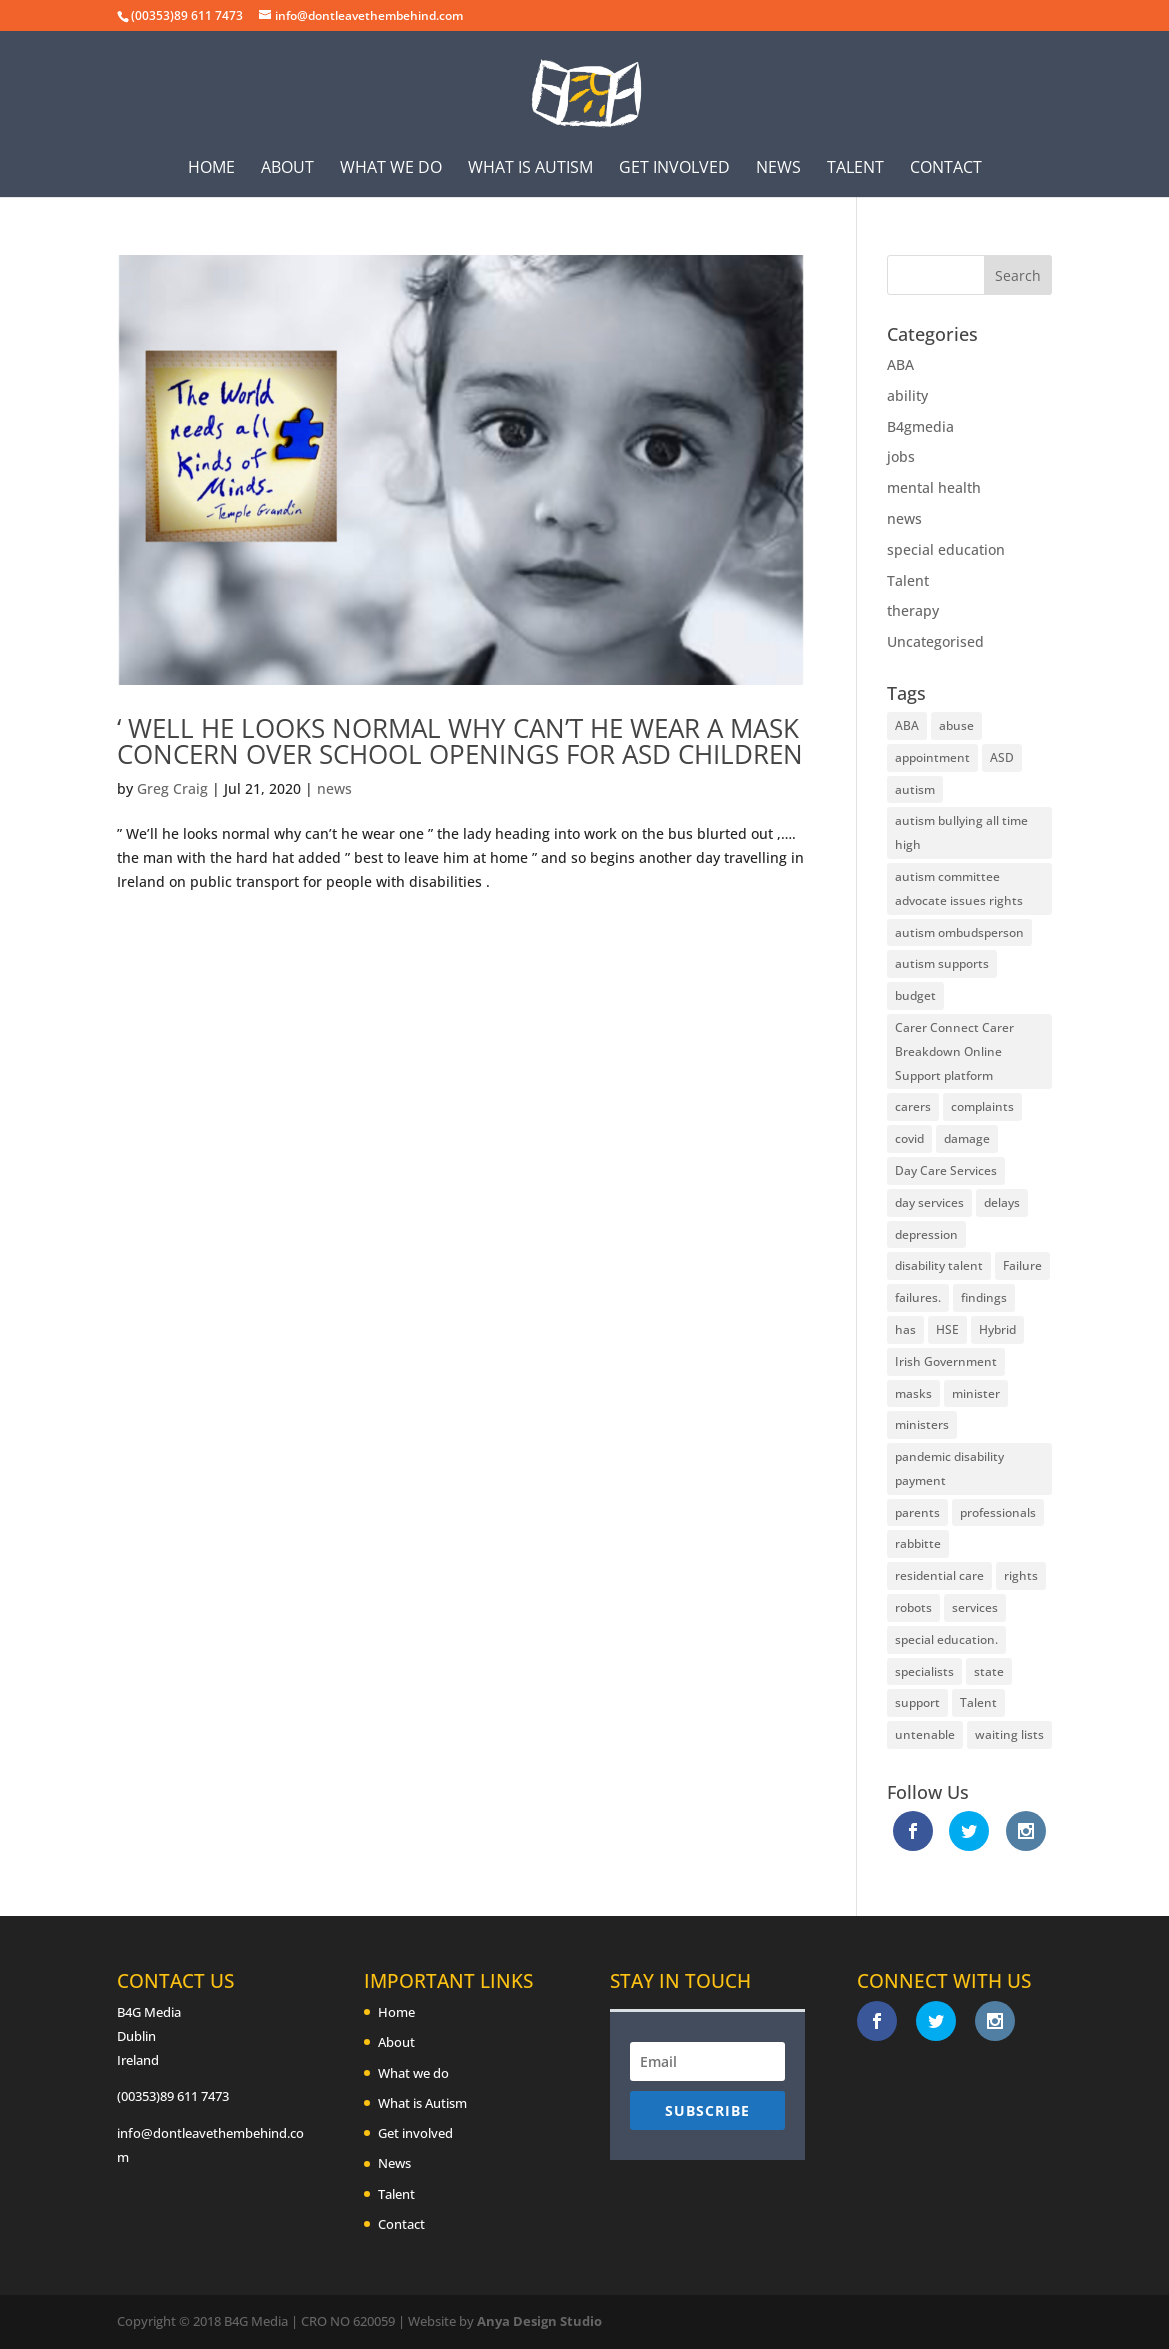 This screenshot has height=2349, width=1169. What do you see at coordinates (909, 1138) in the screenshot?
I see `covid [covid (3 items)]` at bounding box center [909, 1138].